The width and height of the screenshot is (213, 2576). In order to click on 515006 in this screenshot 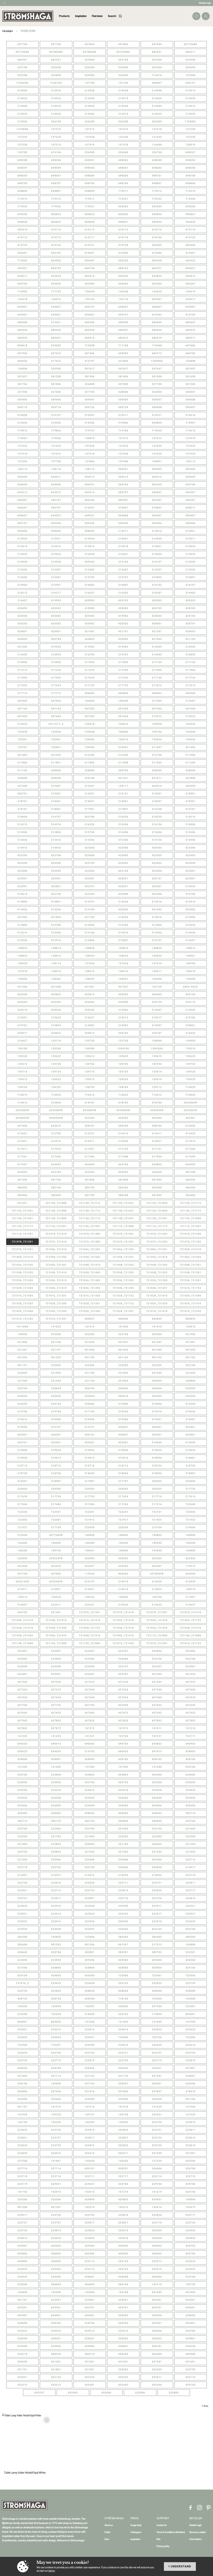, I will do `click(191, 840)`.